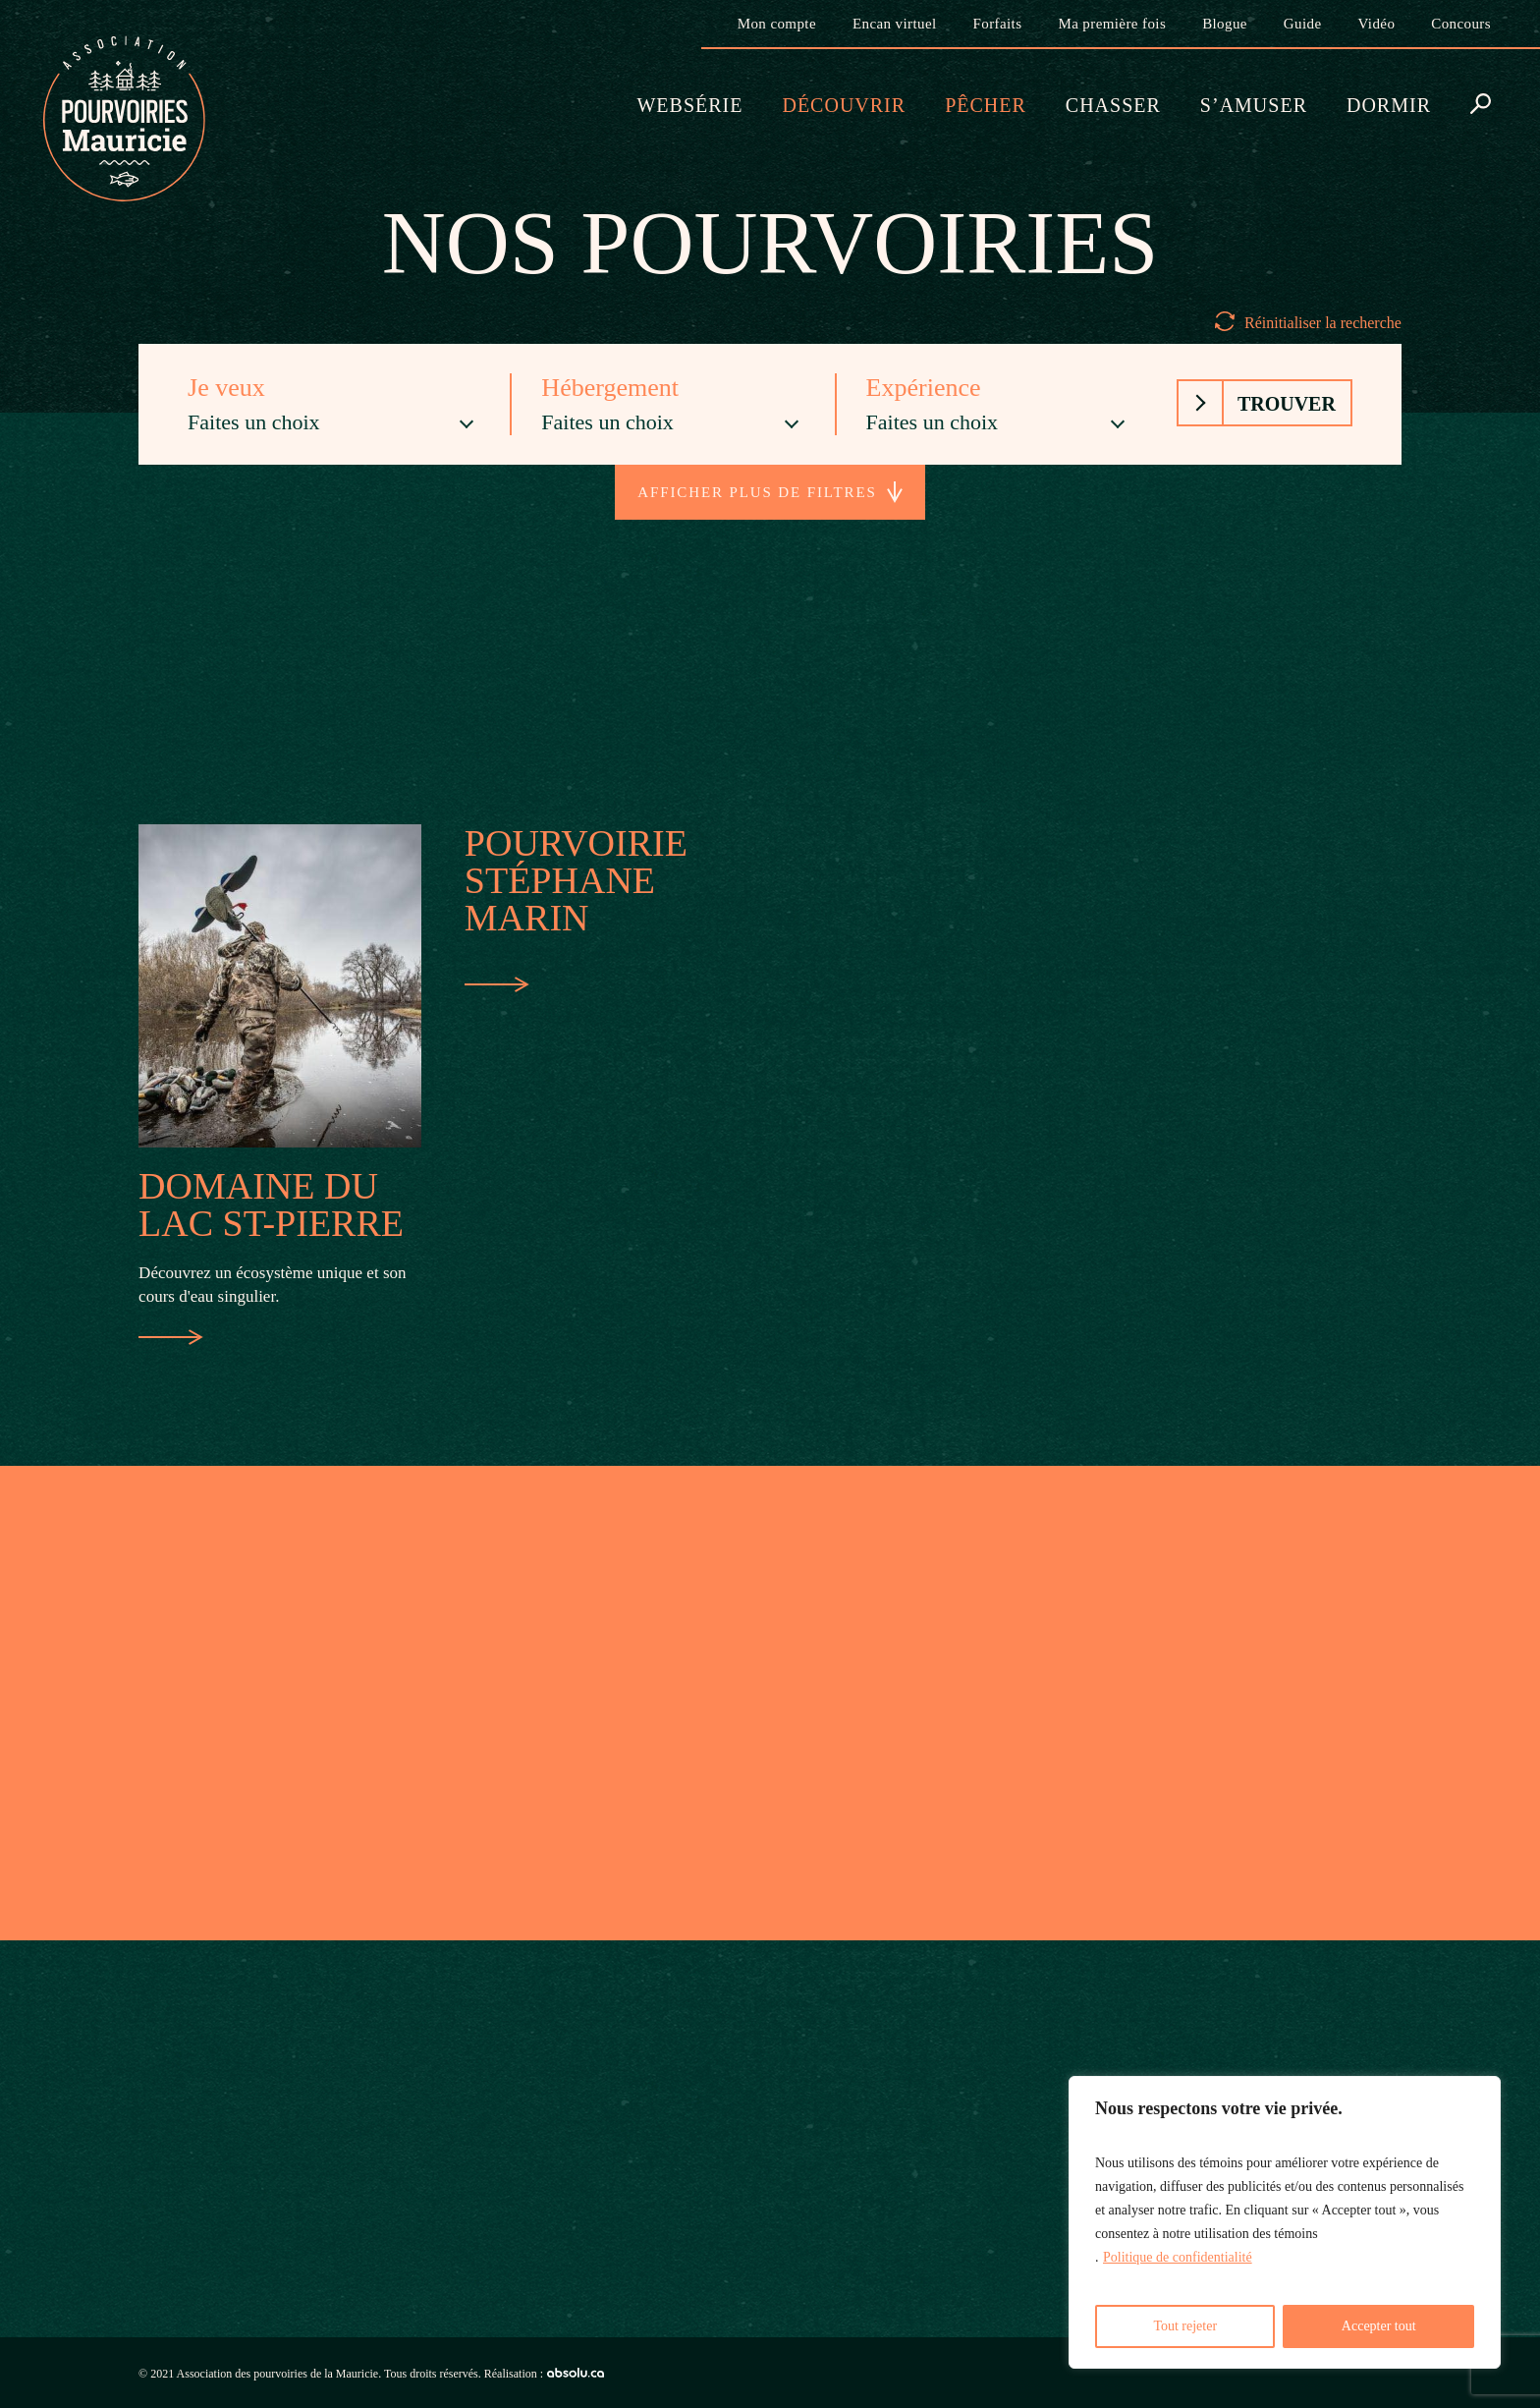 This screenshot has height=2408, width=1540. What do you see at coordinates (1379, 2326) in the screenshot?
I see `Accepter tout` at bounding box center [1379, 2326].